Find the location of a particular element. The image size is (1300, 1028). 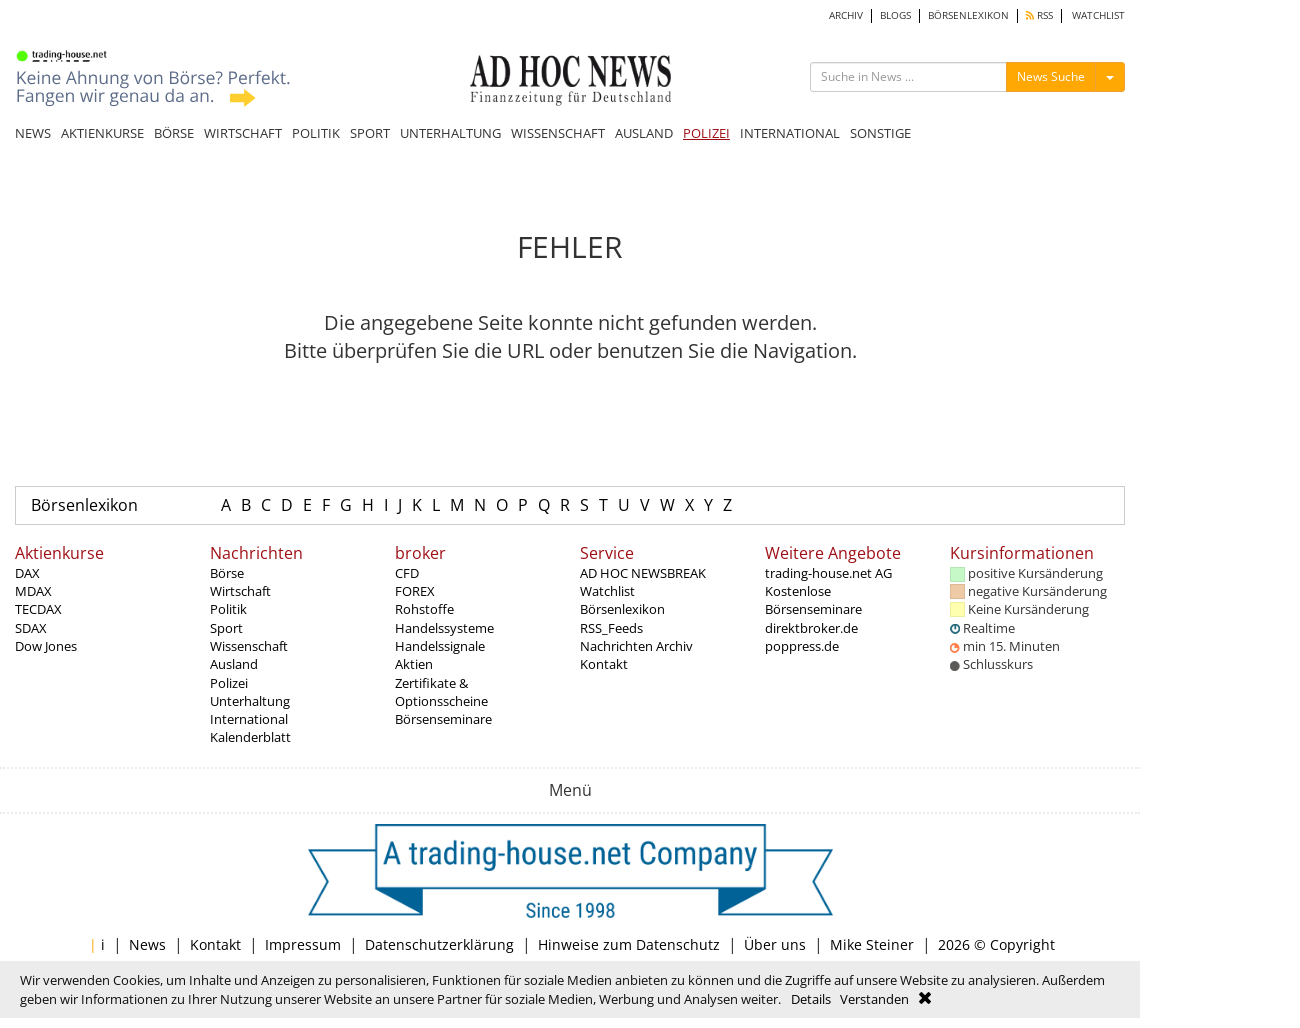

trading-house.net AG is located at coordinates (828, 573).